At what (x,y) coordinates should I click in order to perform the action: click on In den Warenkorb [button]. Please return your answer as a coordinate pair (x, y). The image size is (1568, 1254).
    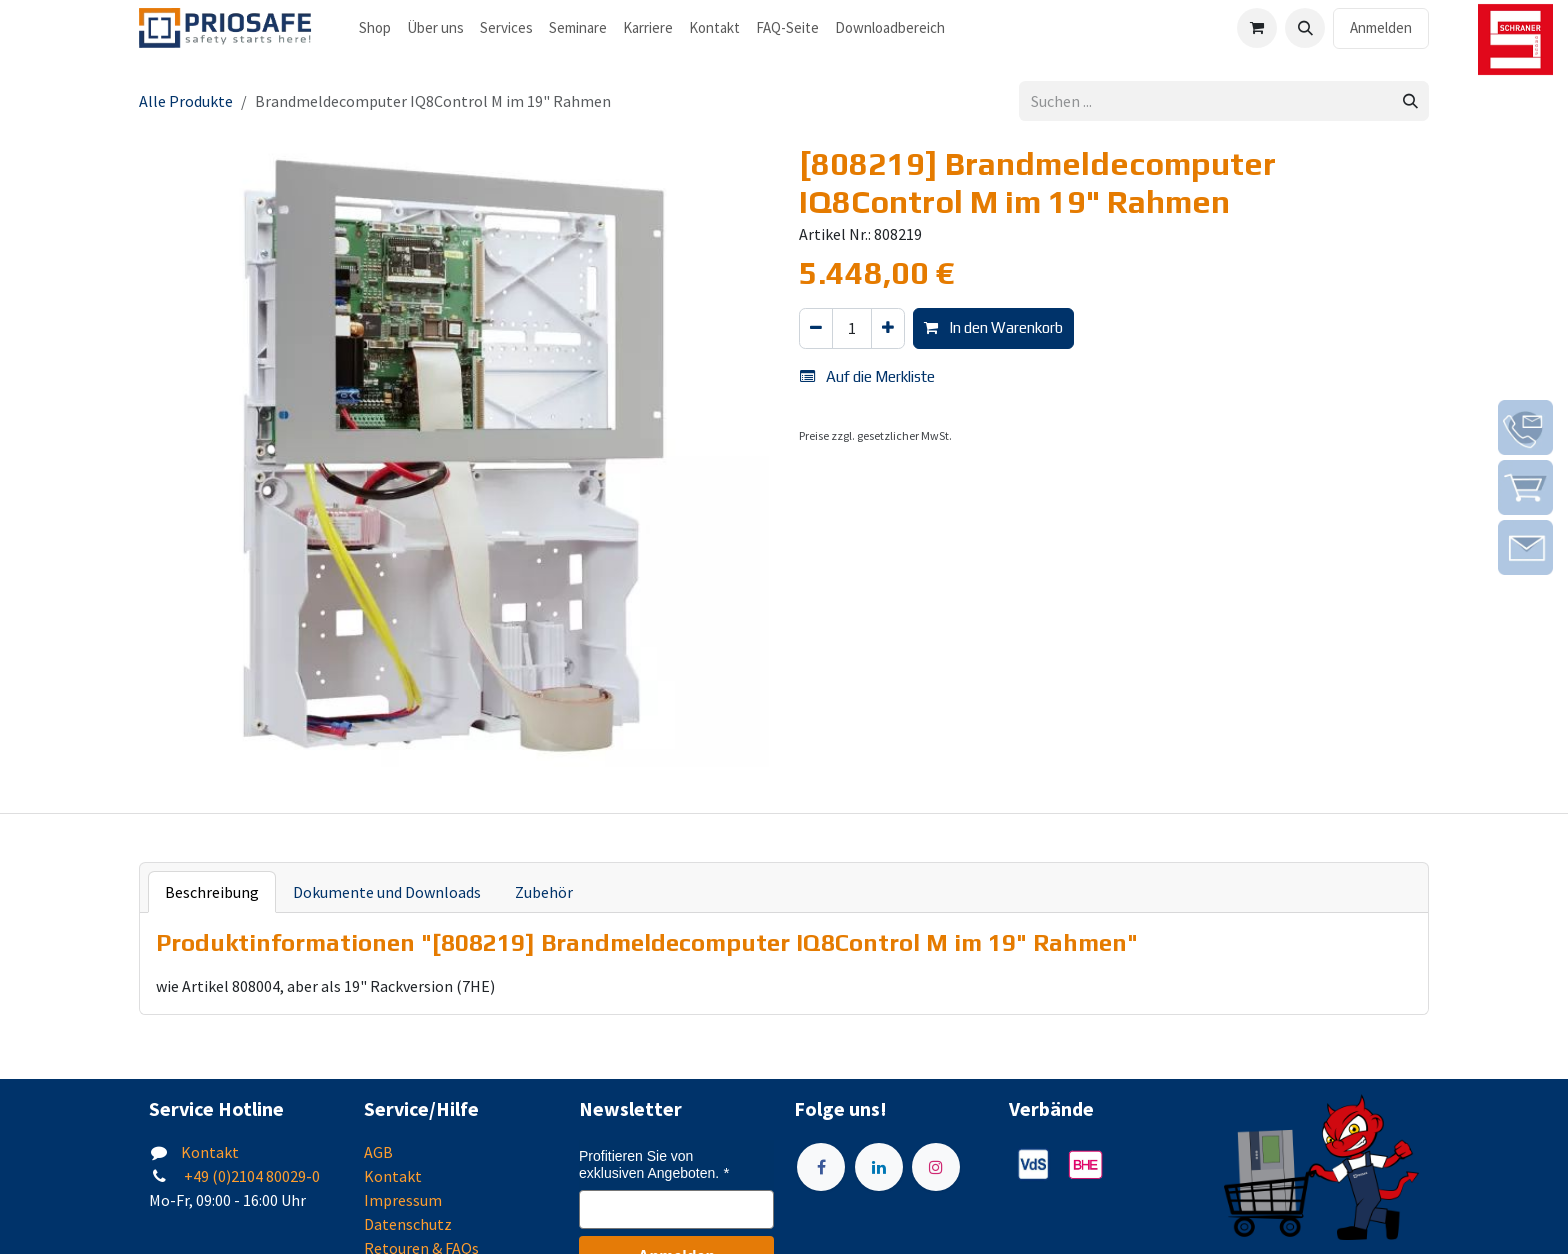
    Looking at the image, I should click on (993, 327).